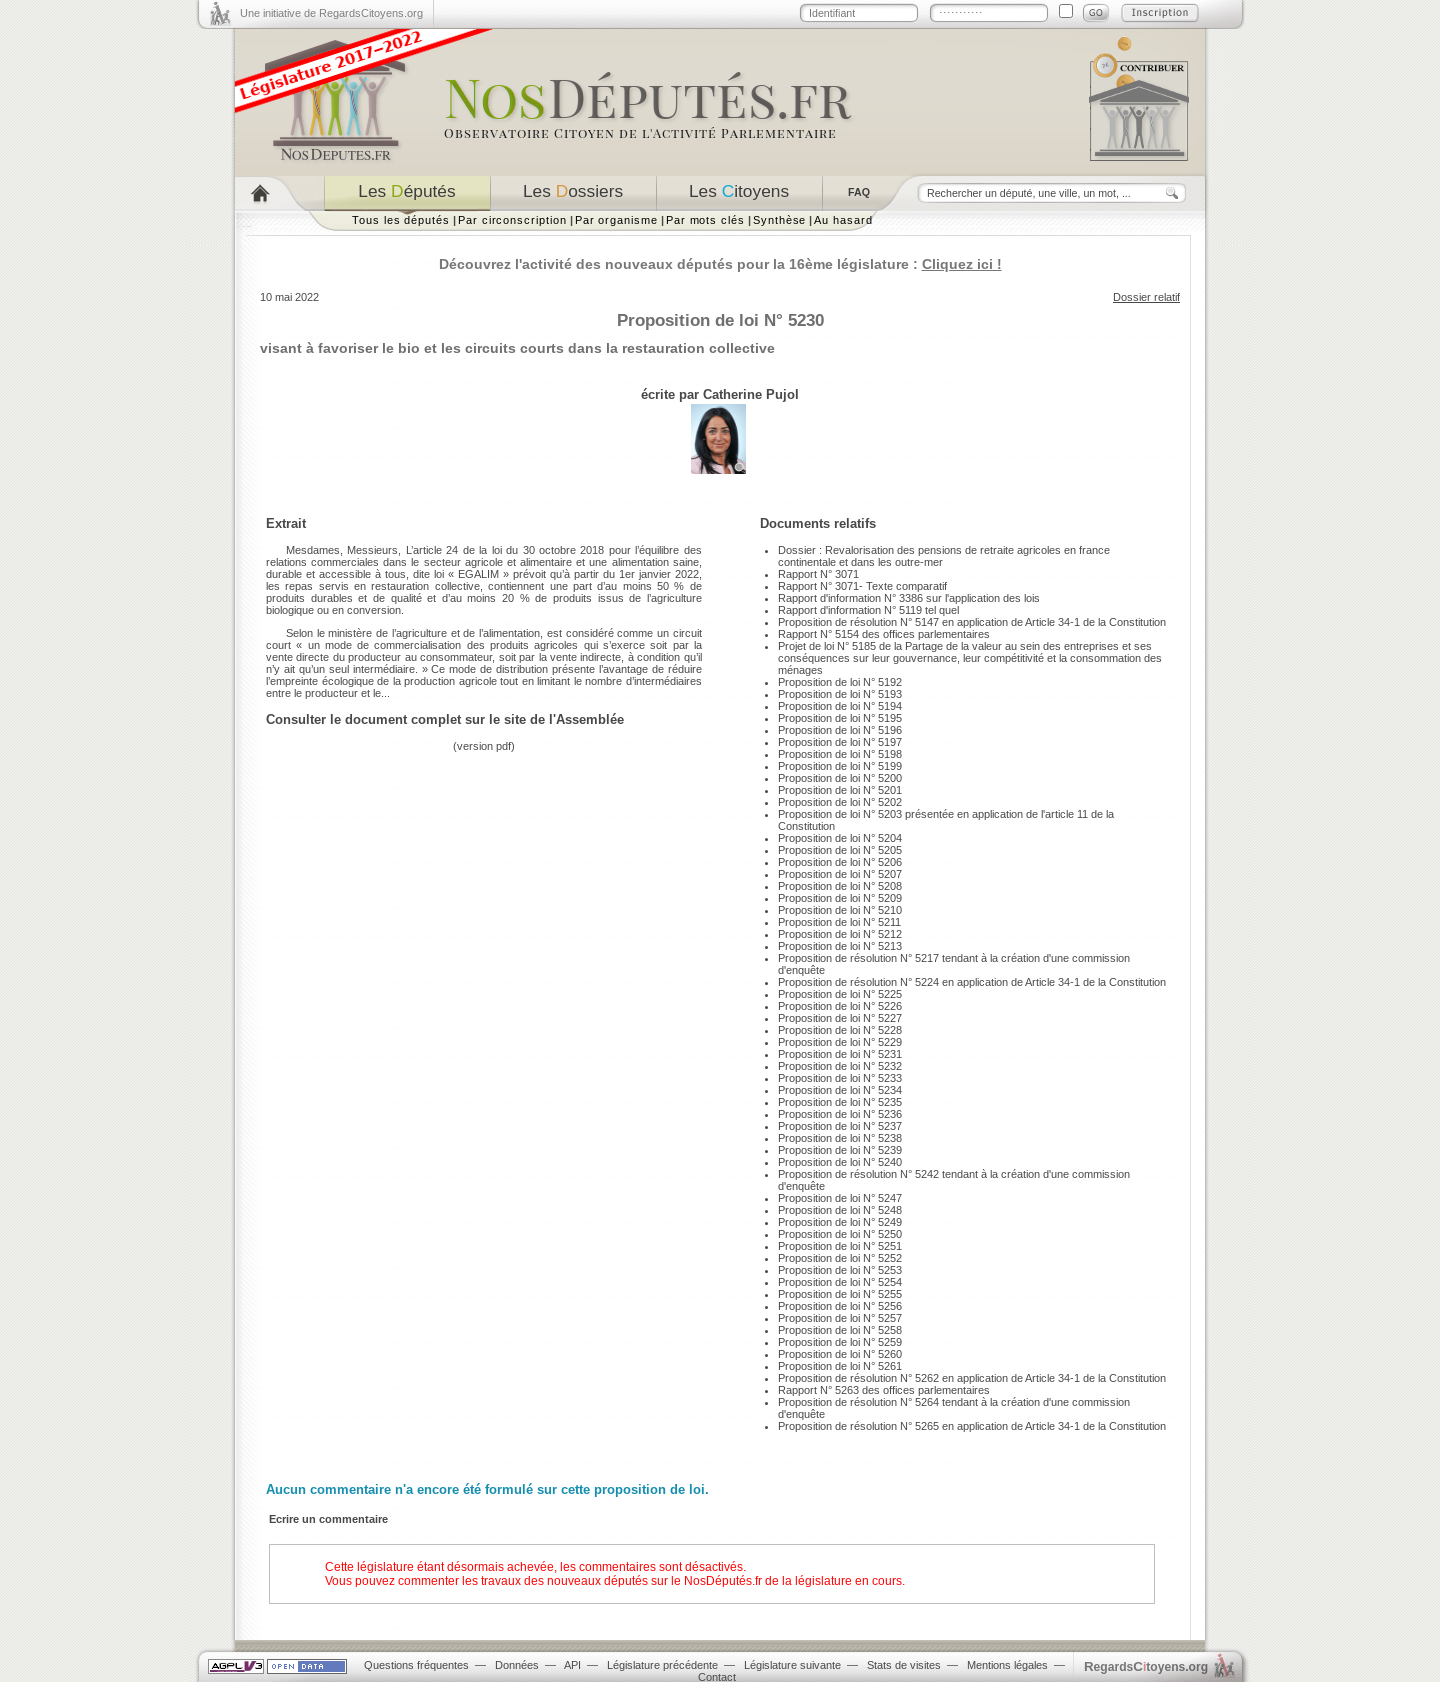 This screenshot has width=1440, height=1682. Describe the element at coordinates (840, 1078) in the screenshot. I see `Proposition de loi N° 5233` at that location.